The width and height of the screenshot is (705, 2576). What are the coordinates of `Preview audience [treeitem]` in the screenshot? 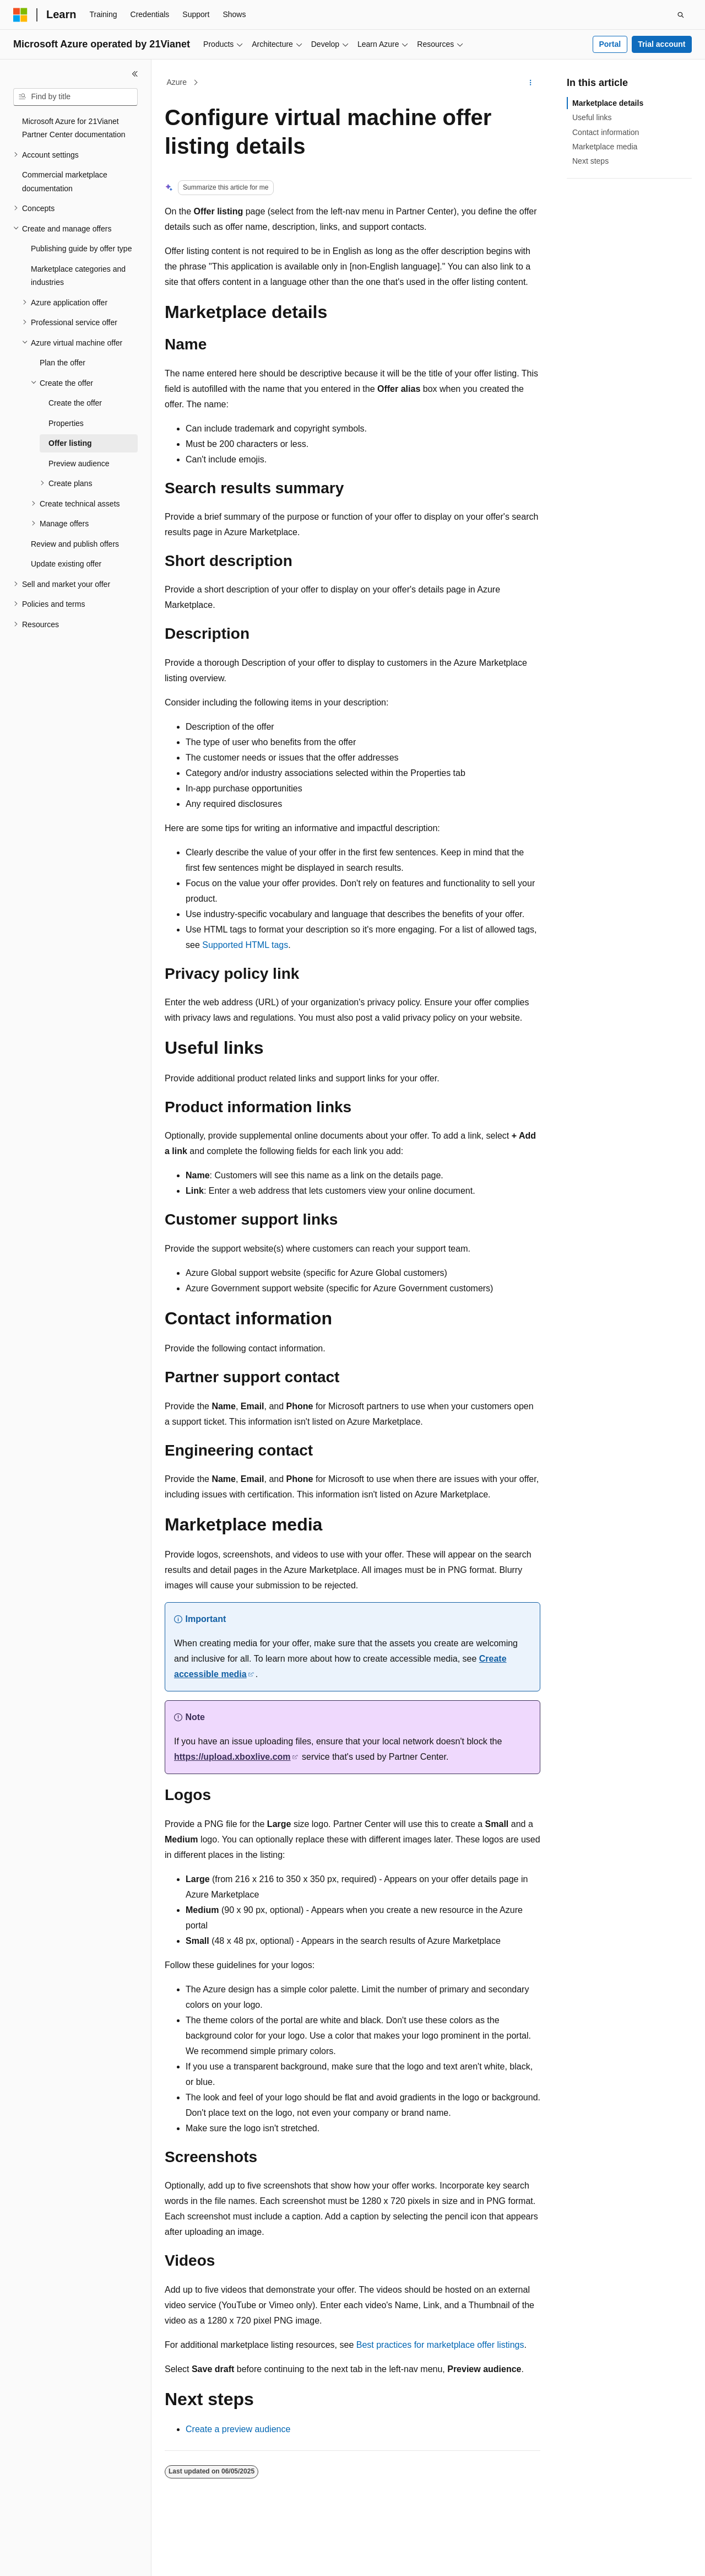 It's located at (79, 463).